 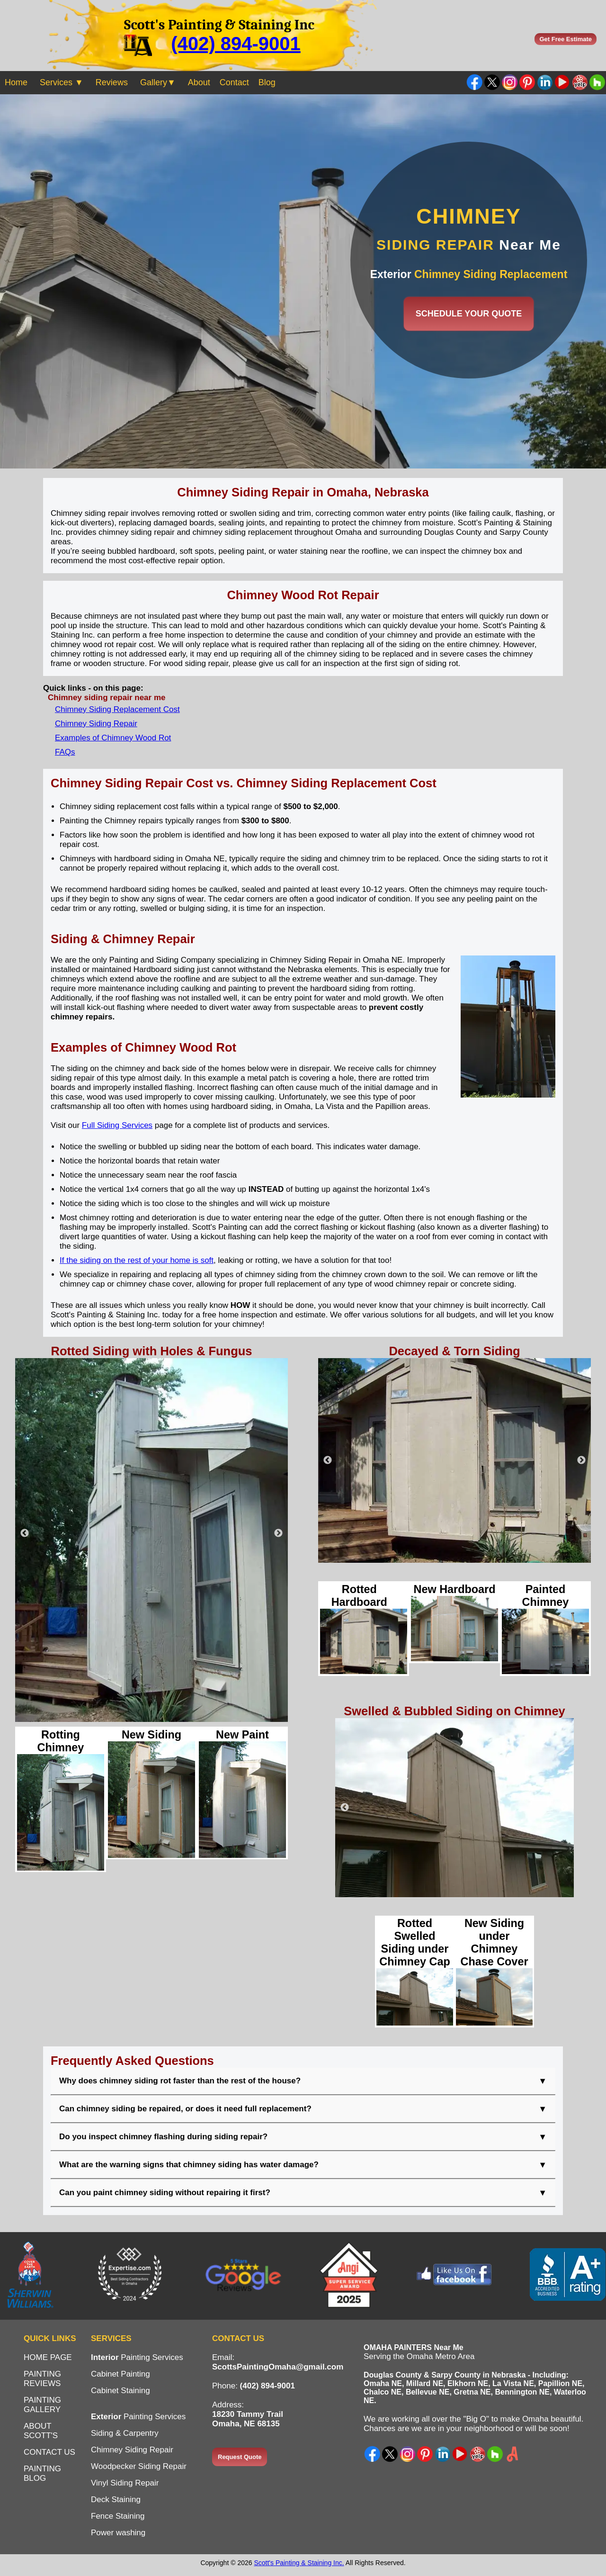 I want to click on Bennington NE, so click(x=522, y=2392).